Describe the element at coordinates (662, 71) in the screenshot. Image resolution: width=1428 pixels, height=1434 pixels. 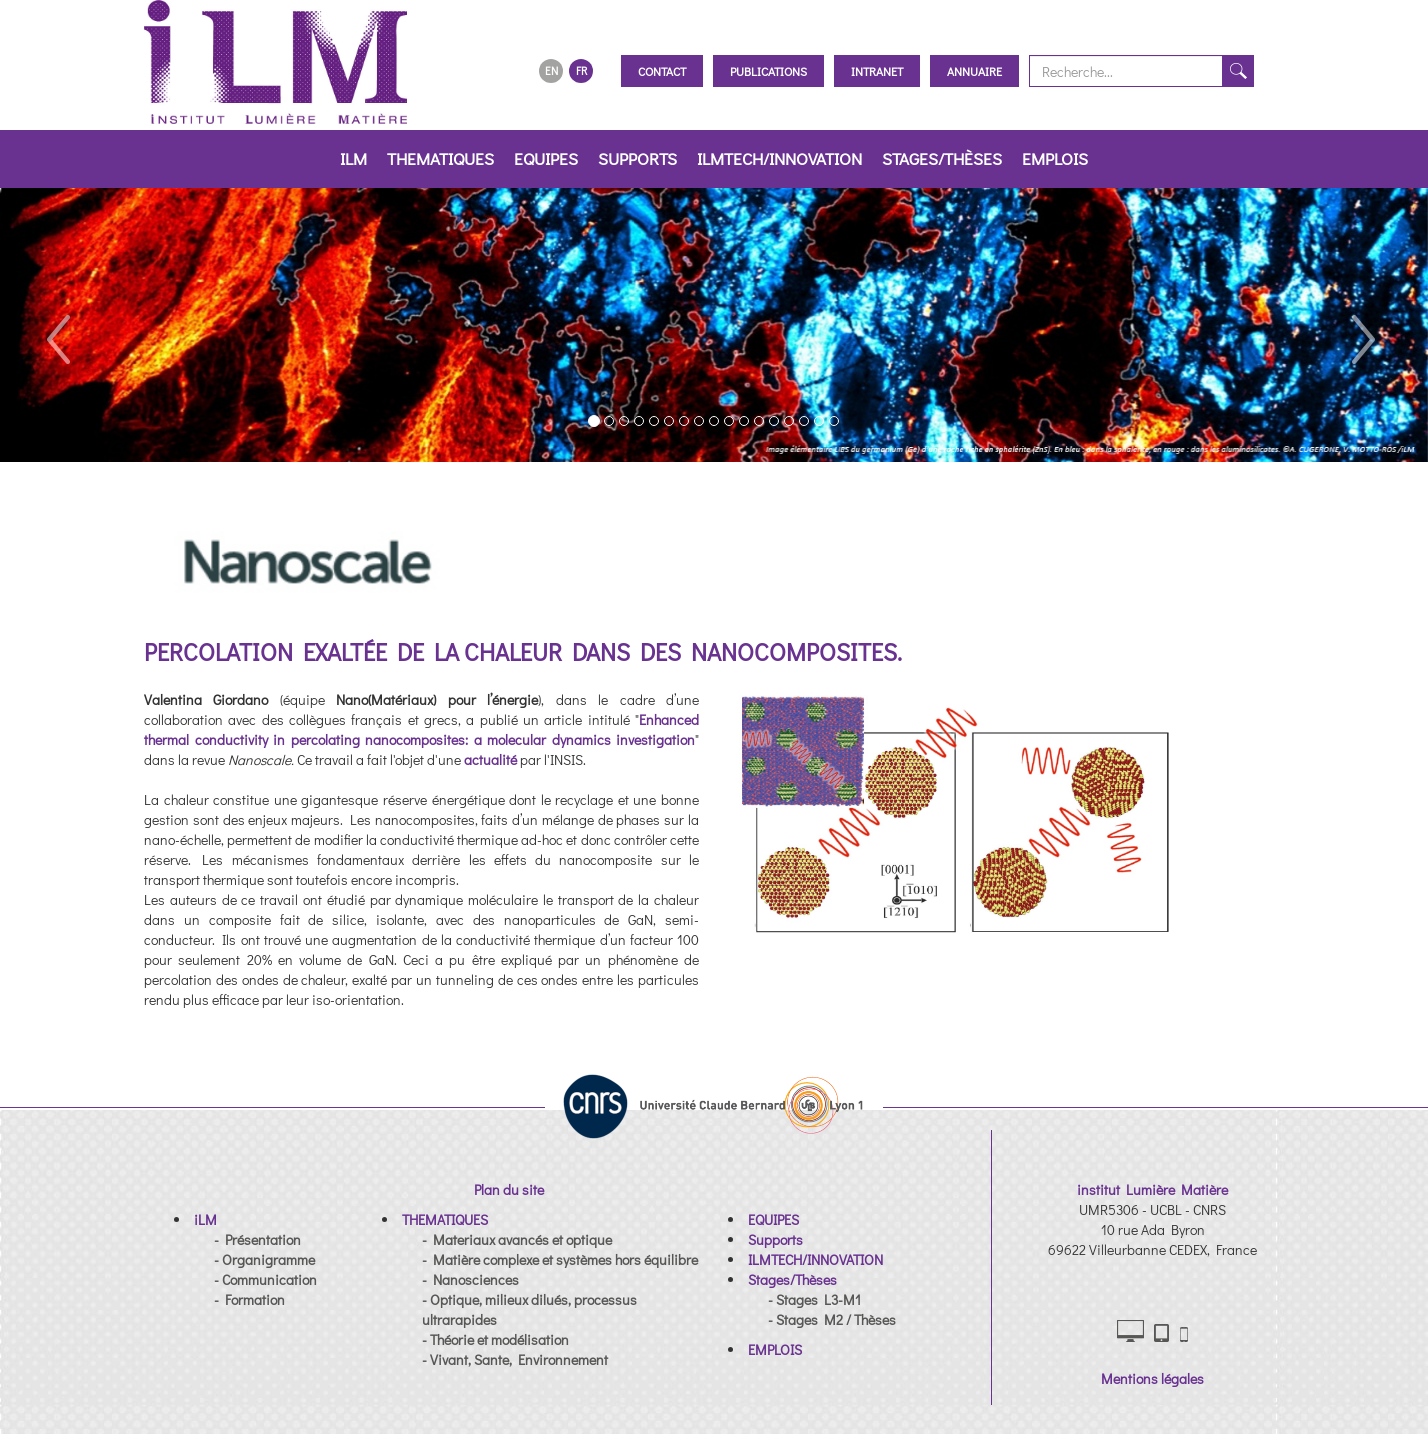
I see `Contact` at that location.